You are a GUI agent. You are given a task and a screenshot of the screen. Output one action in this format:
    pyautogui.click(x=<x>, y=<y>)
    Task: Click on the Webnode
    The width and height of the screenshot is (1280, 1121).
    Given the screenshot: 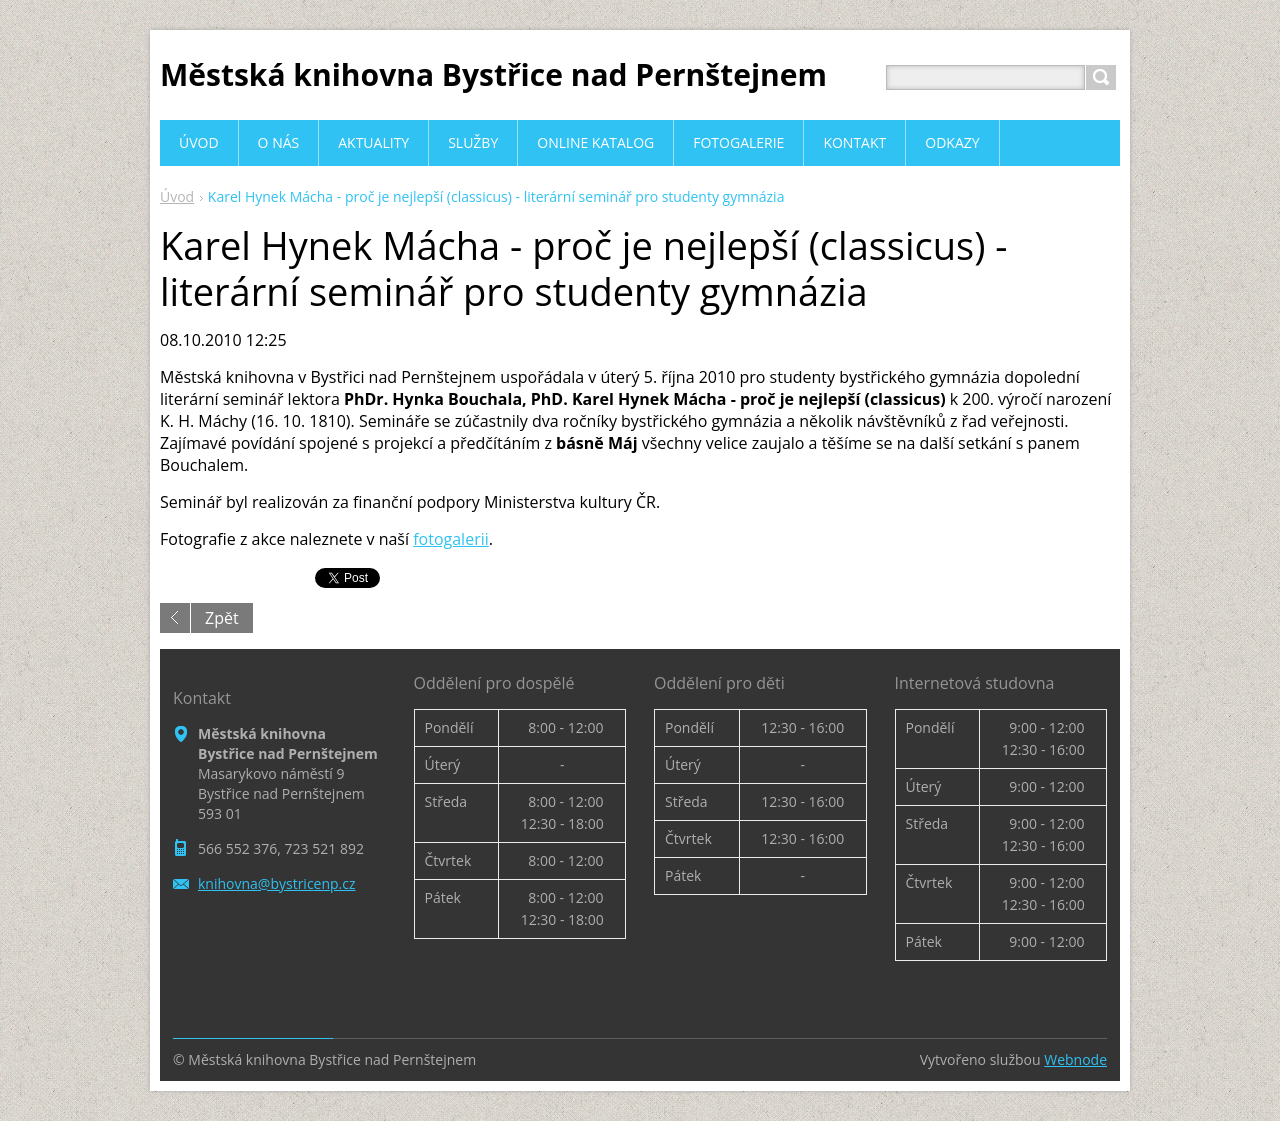 What is the action you would take?
    pyautogui.click(x=1075, y=1059)
    